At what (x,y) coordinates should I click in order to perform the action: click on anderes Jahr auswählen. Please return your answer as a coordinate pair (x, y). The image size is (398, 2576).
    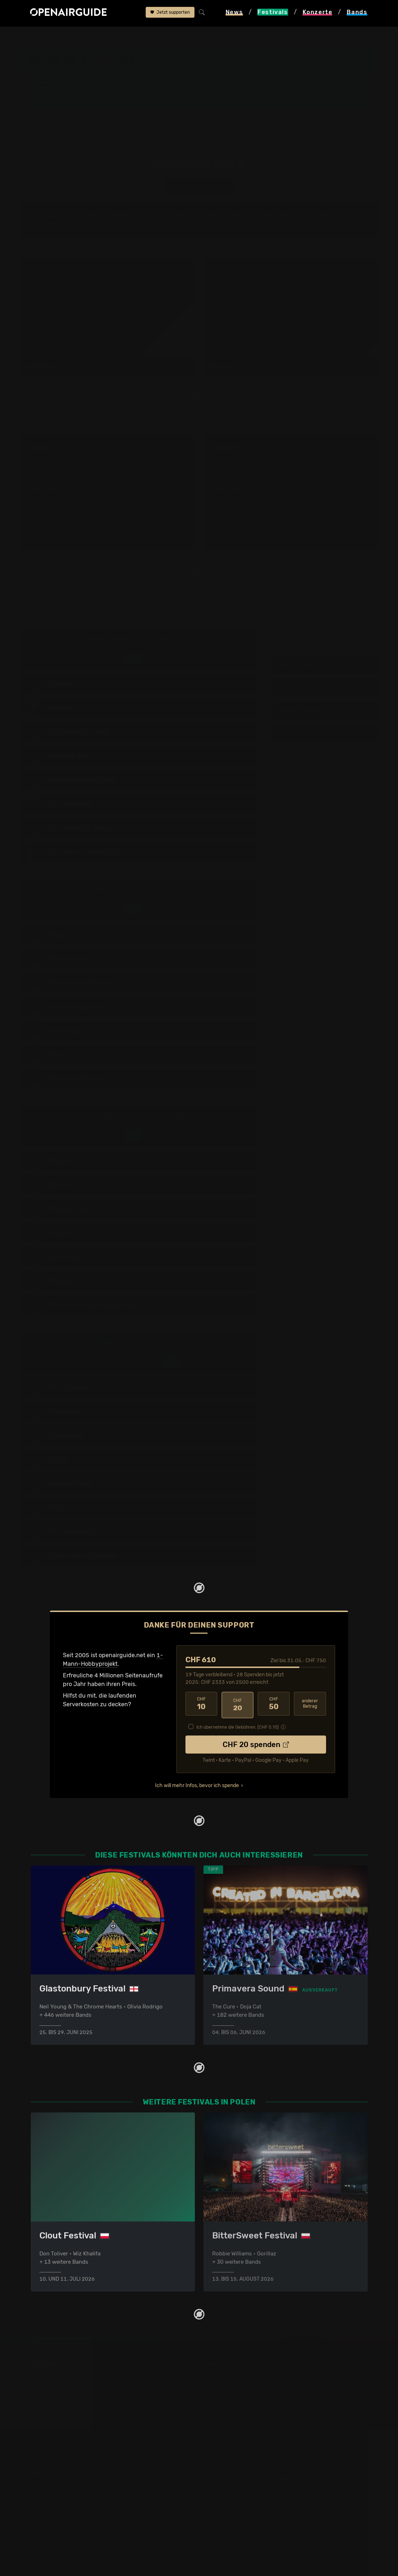
    Looking at the image, I should click on (199, 187).